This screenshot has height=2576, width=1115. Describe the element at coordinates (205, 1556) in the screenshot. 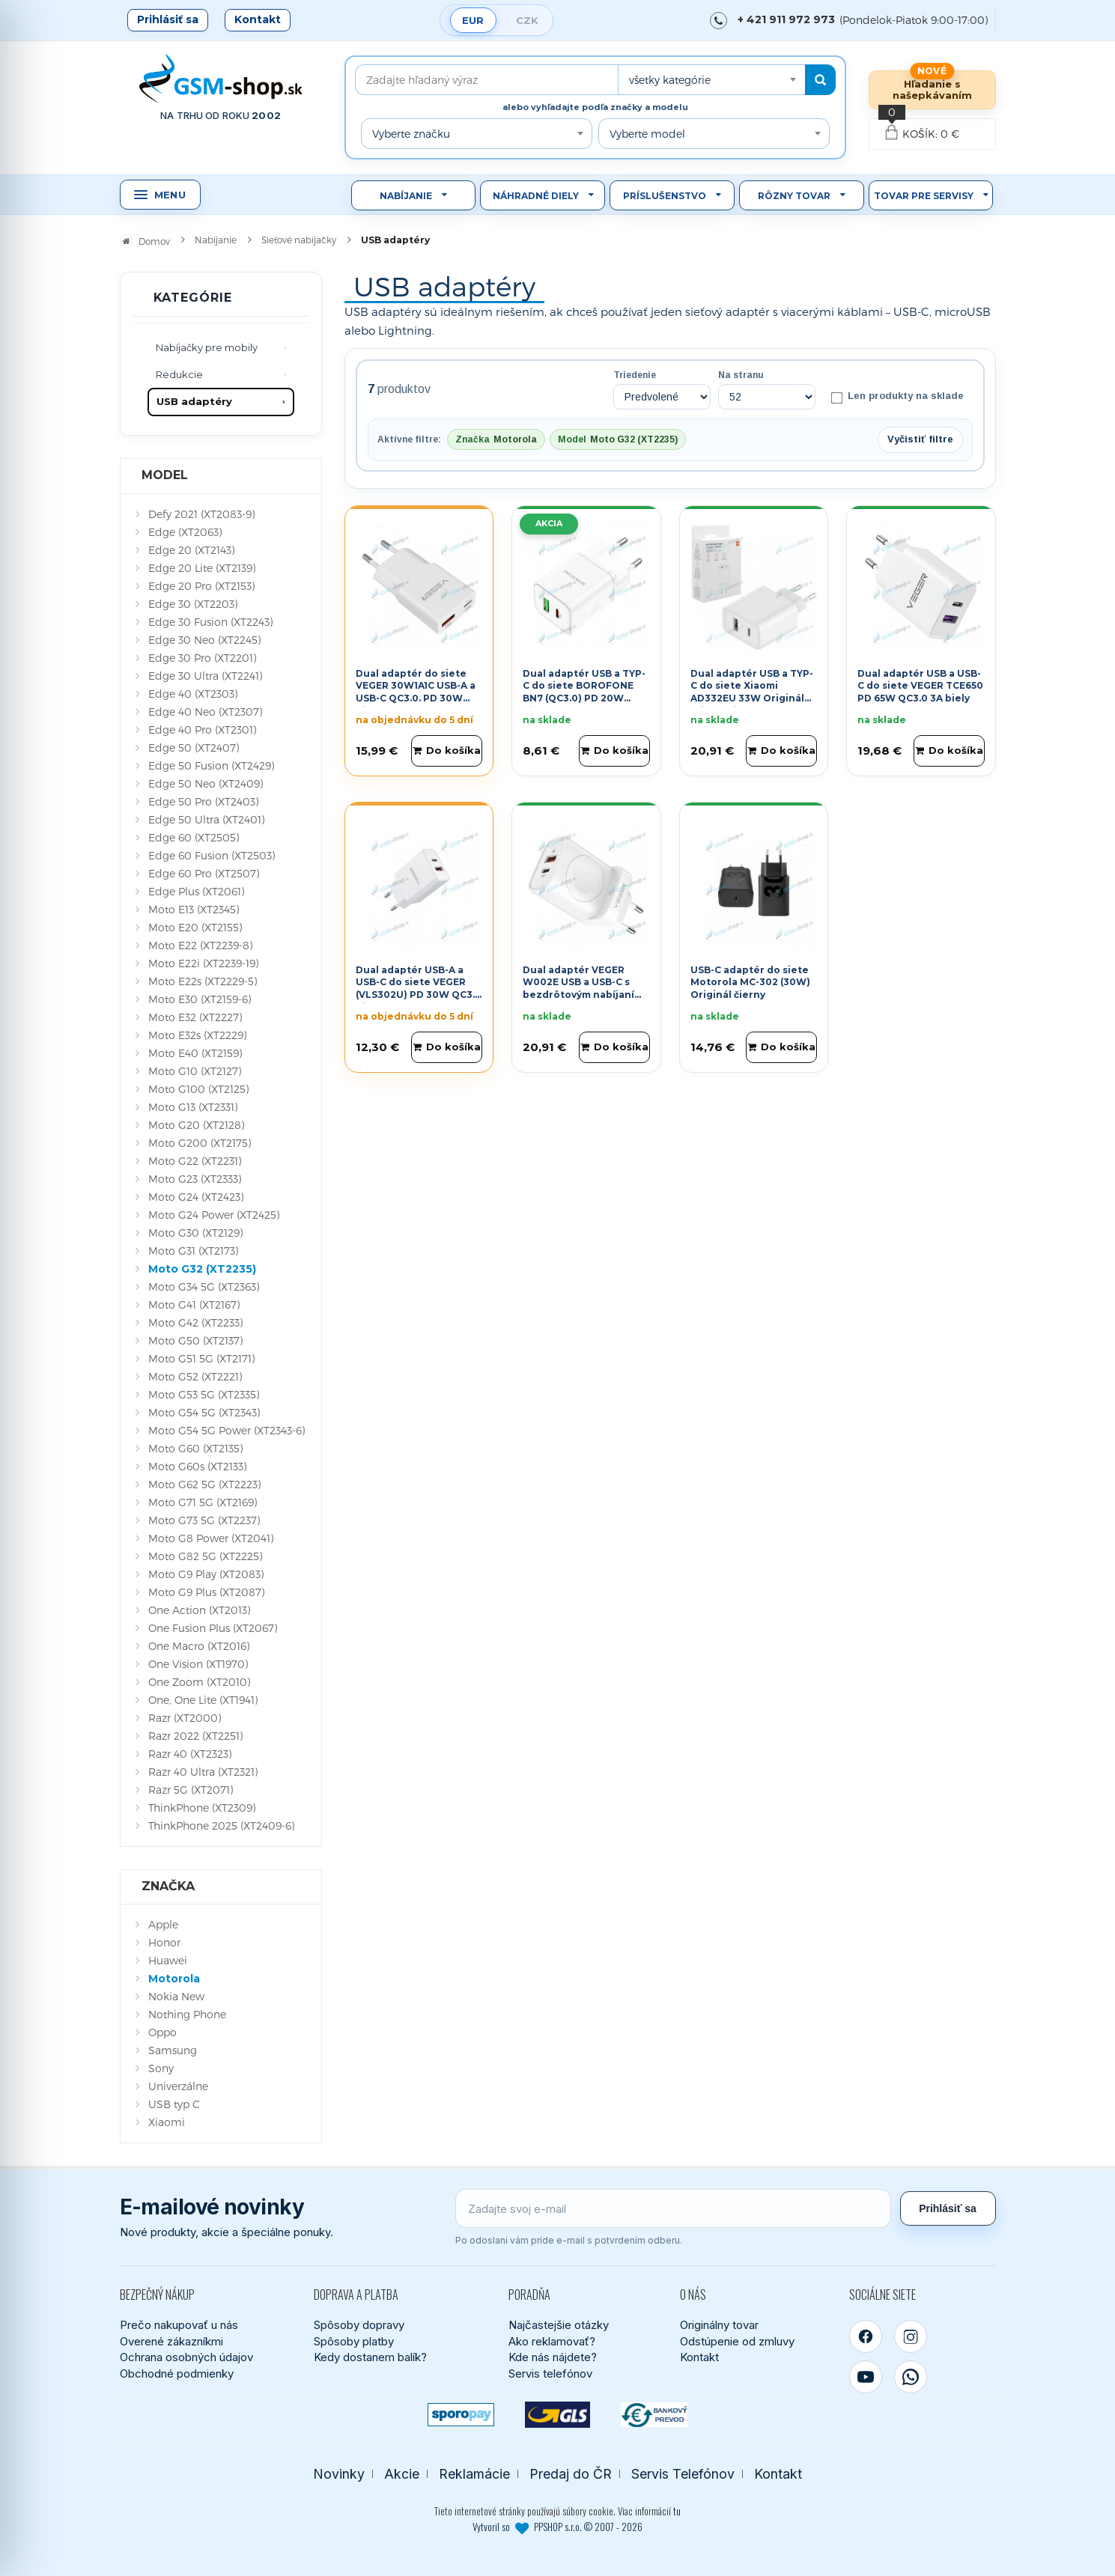

I see `Moto G82 5G (XT2225)` at that location.